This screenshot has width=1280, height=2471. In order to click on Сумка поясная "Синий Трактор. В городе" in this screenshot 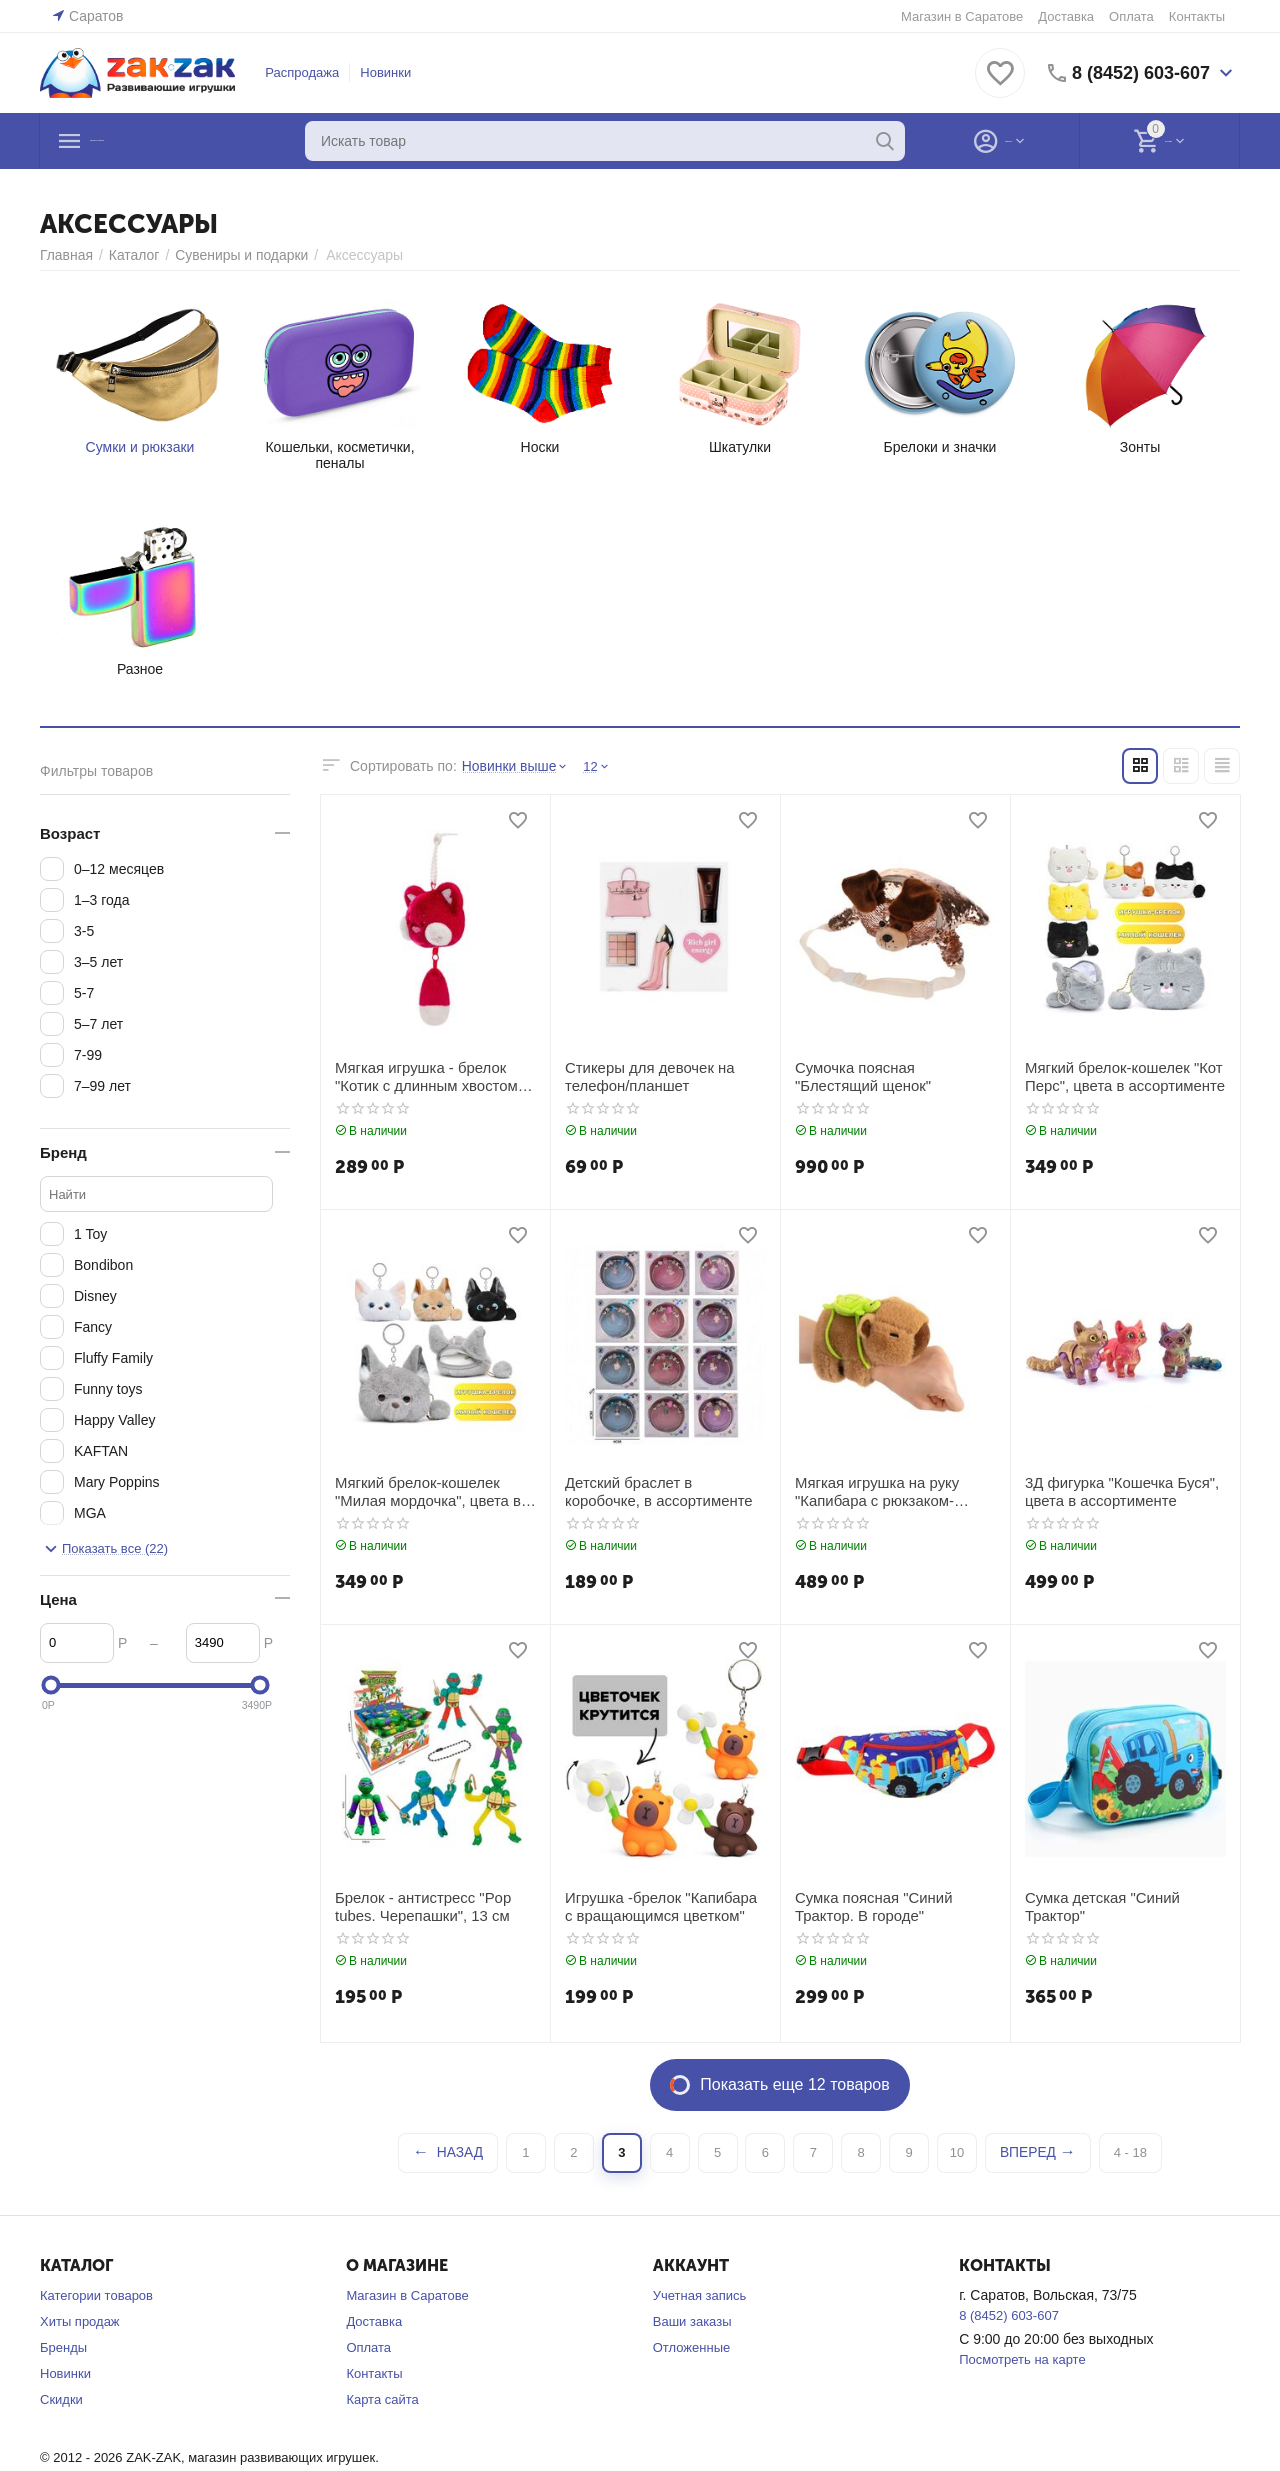, I will do `click(869, 1905)`.